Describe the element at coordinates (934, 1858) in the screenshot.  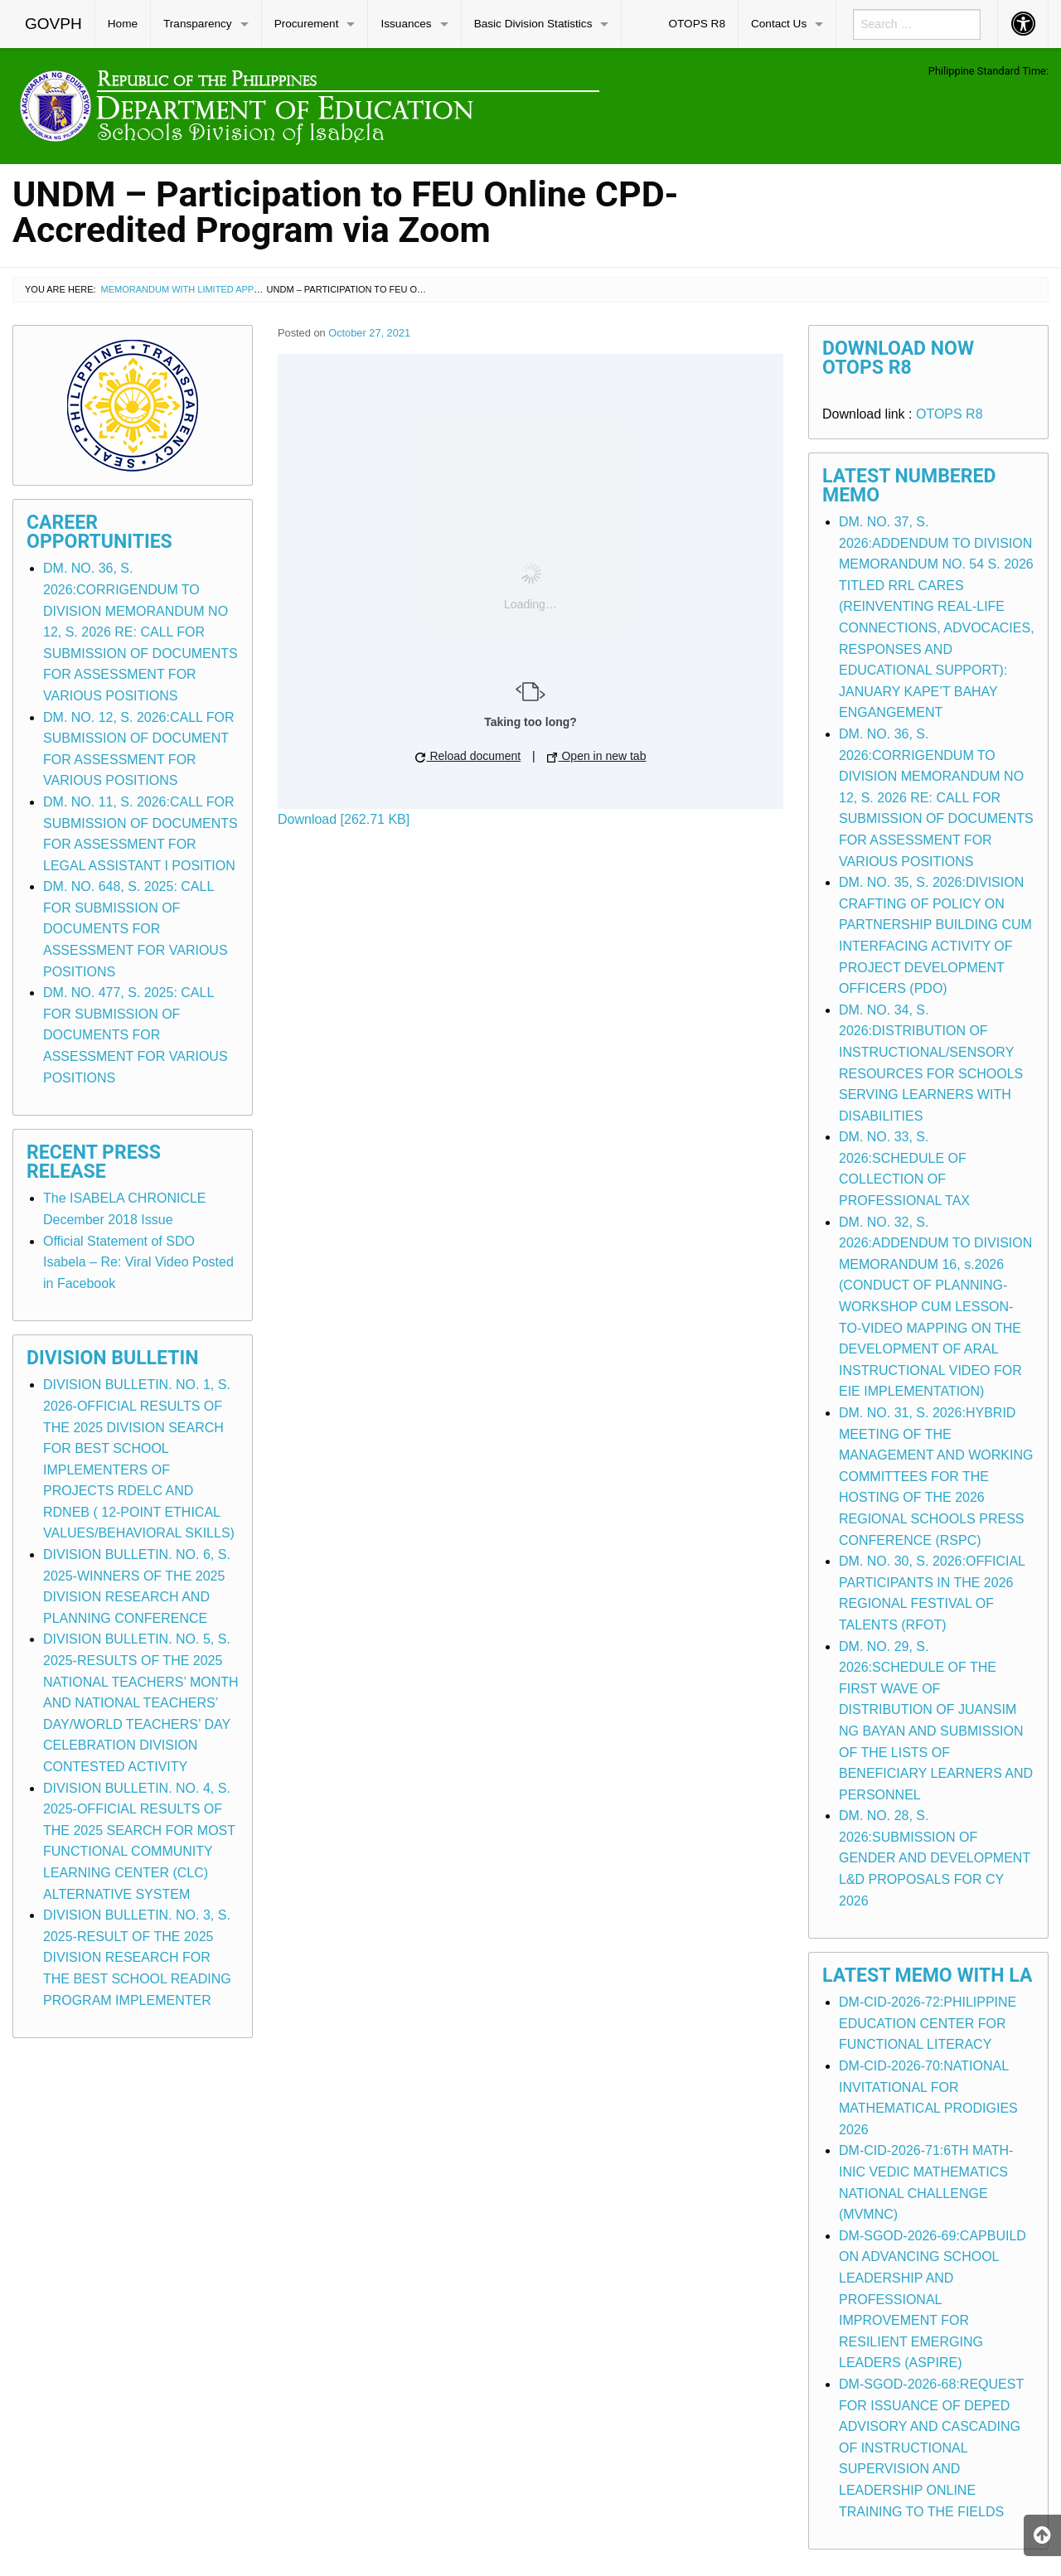
I see `DM. NO. 28, S. 2026:SUBMISSION OF GENDER AND DEVELOPMENT L&D PROPOSALS FOR CY 2026` at that location.